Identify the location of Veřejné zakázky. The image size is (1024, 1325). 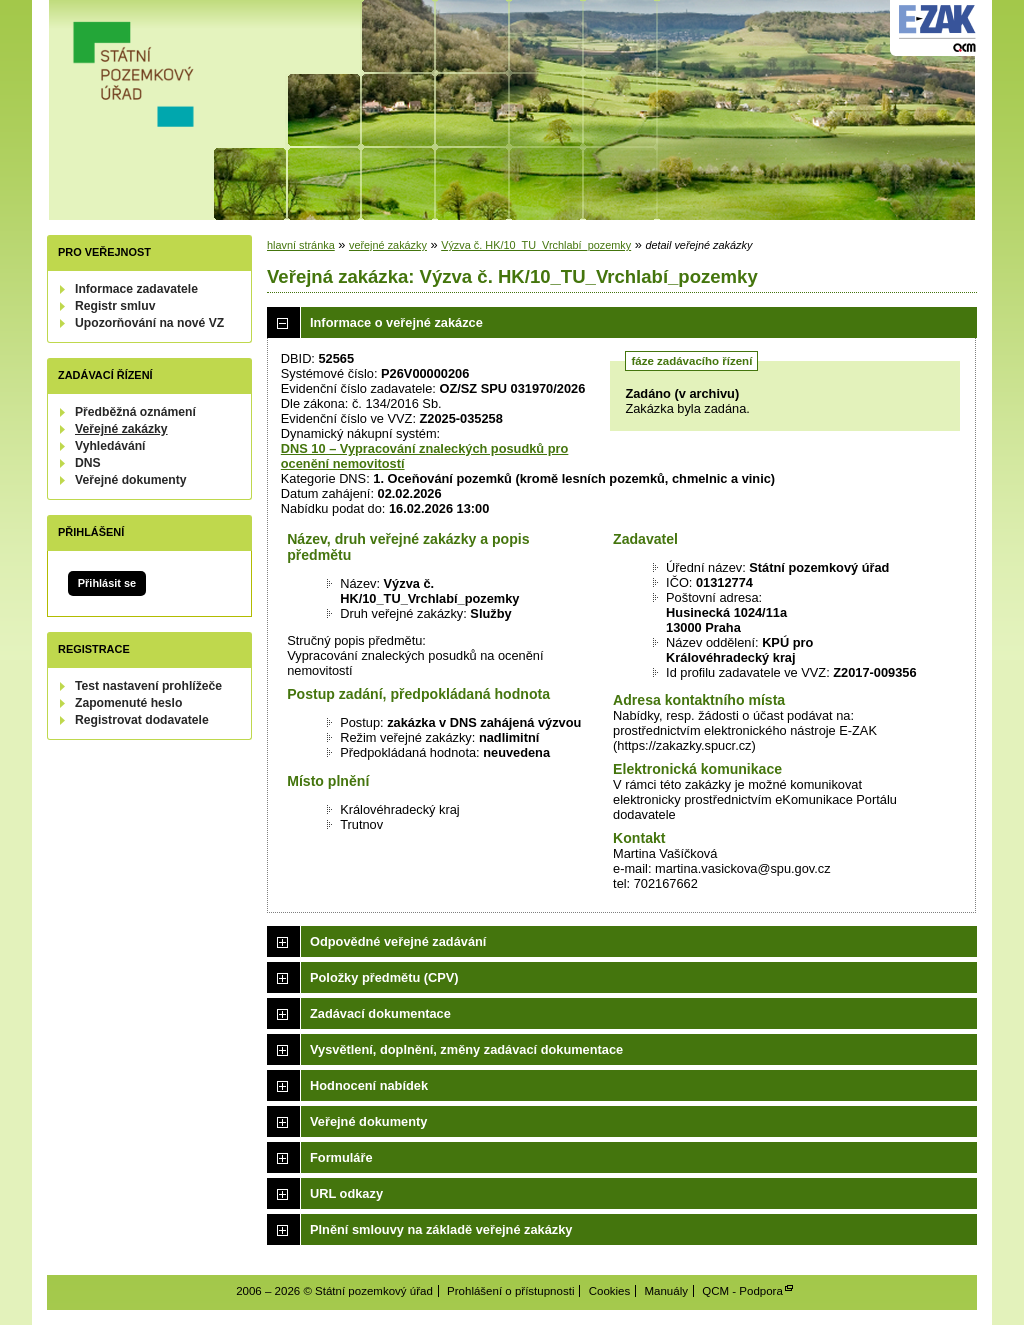
(121, 429).